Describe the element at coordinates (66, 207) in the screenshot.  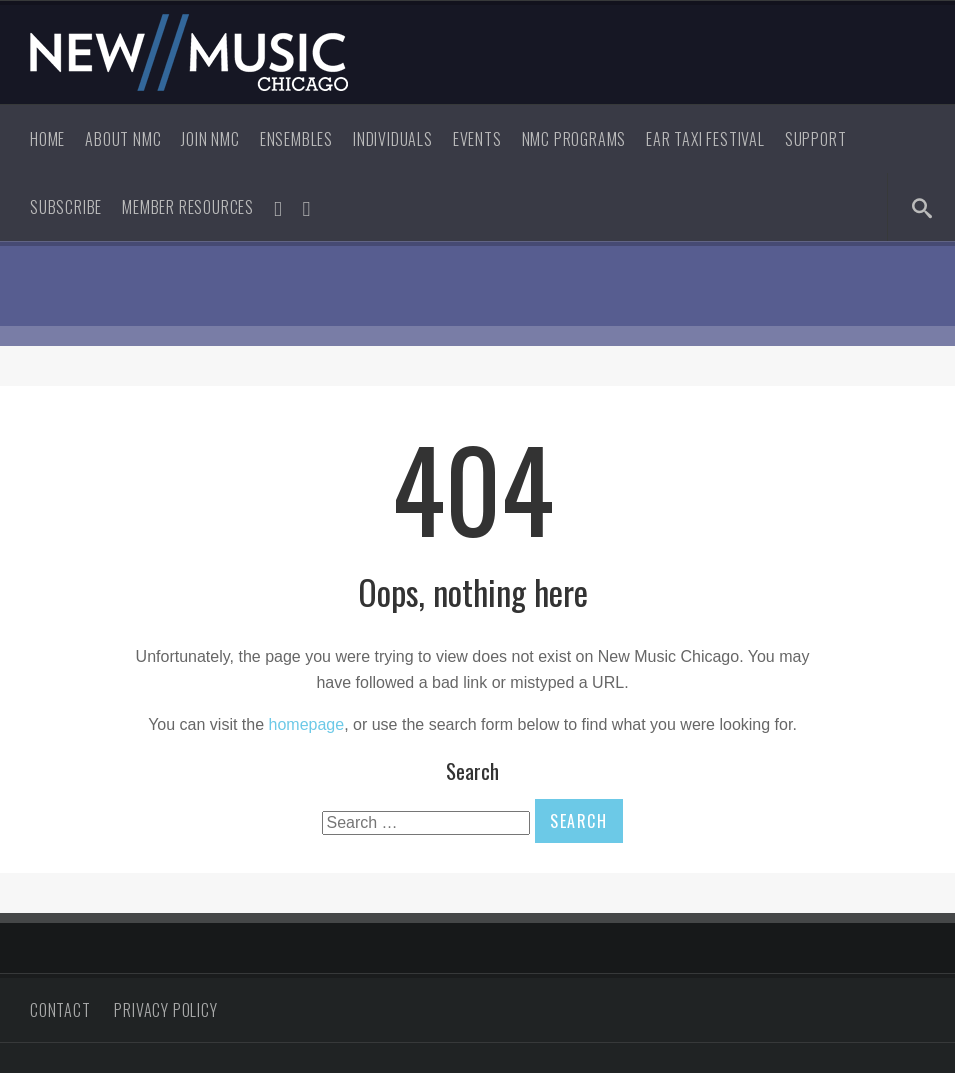
I see `Subscribe` at that location.